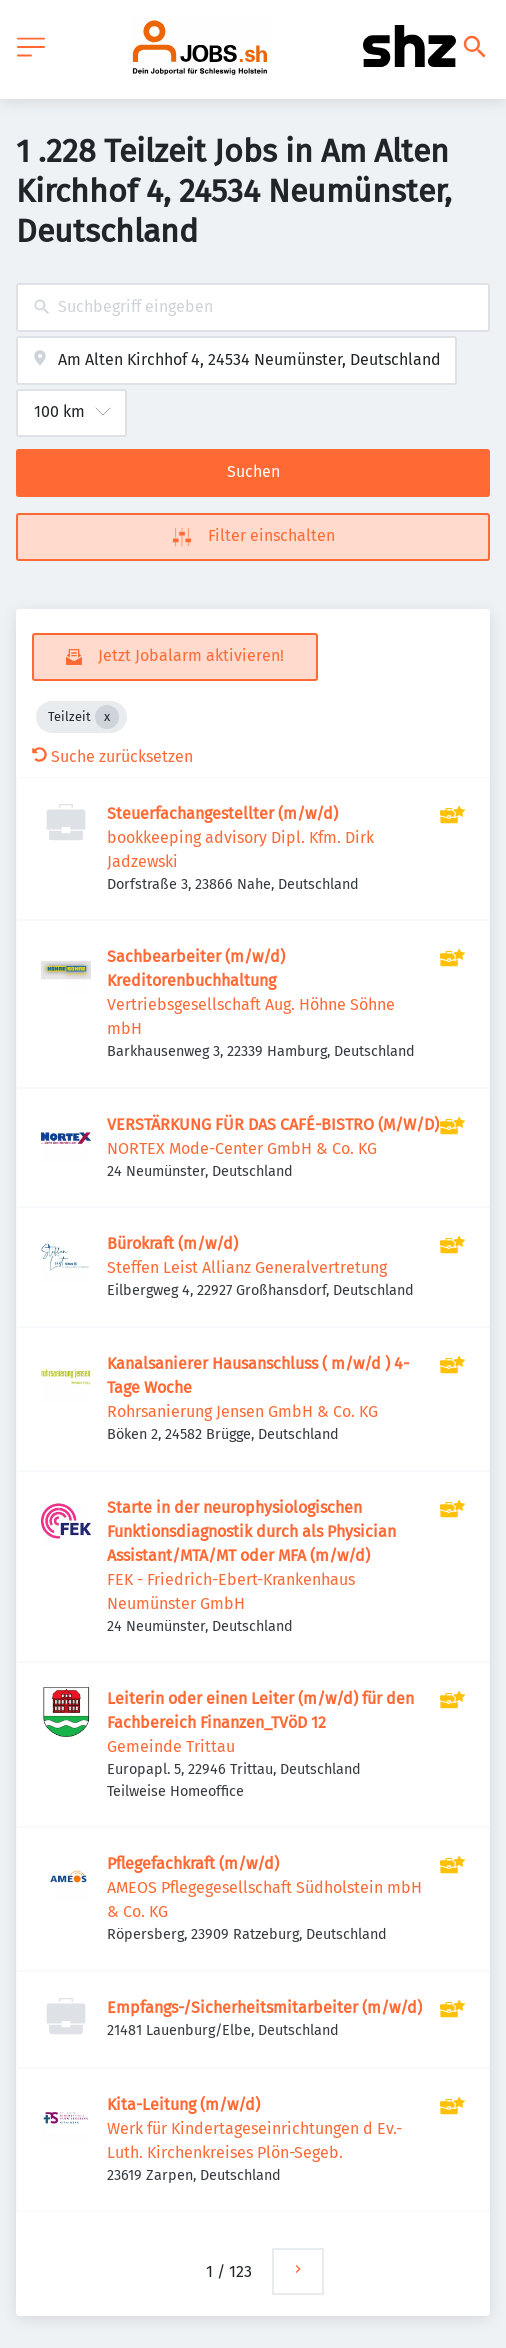 The width and height of the screenshot is (506, 2348). I want to click on Suche zurücksetzen, so click(112, 756).